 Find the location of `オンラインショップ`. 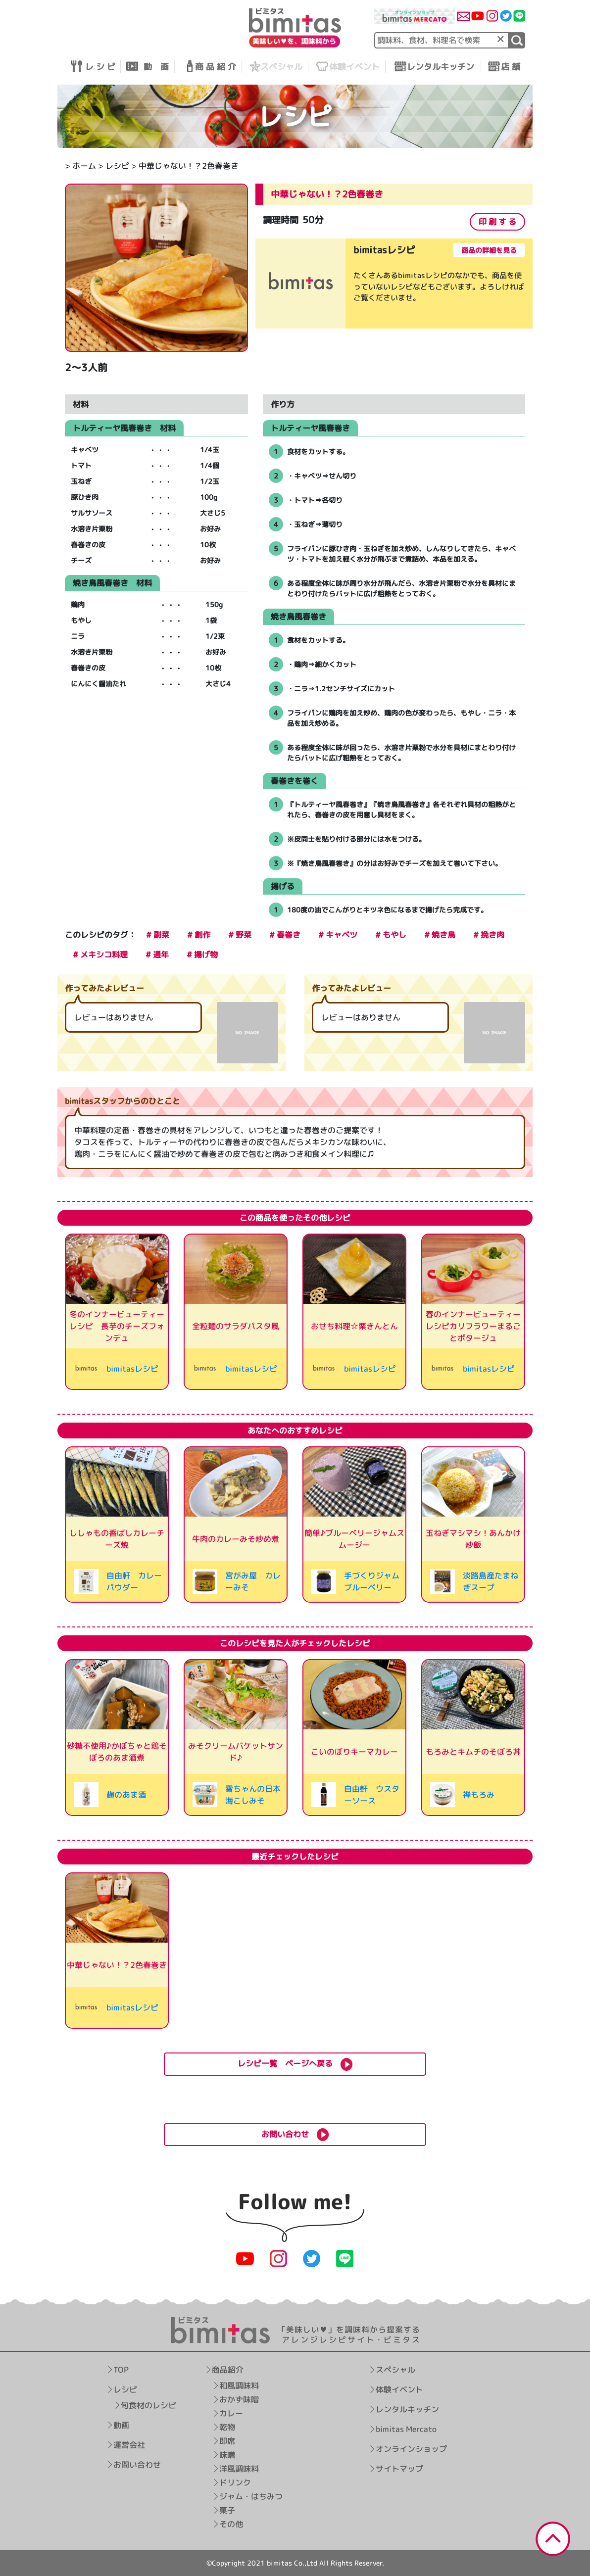

オンラインショップ is located at coordinates (410, 2448).